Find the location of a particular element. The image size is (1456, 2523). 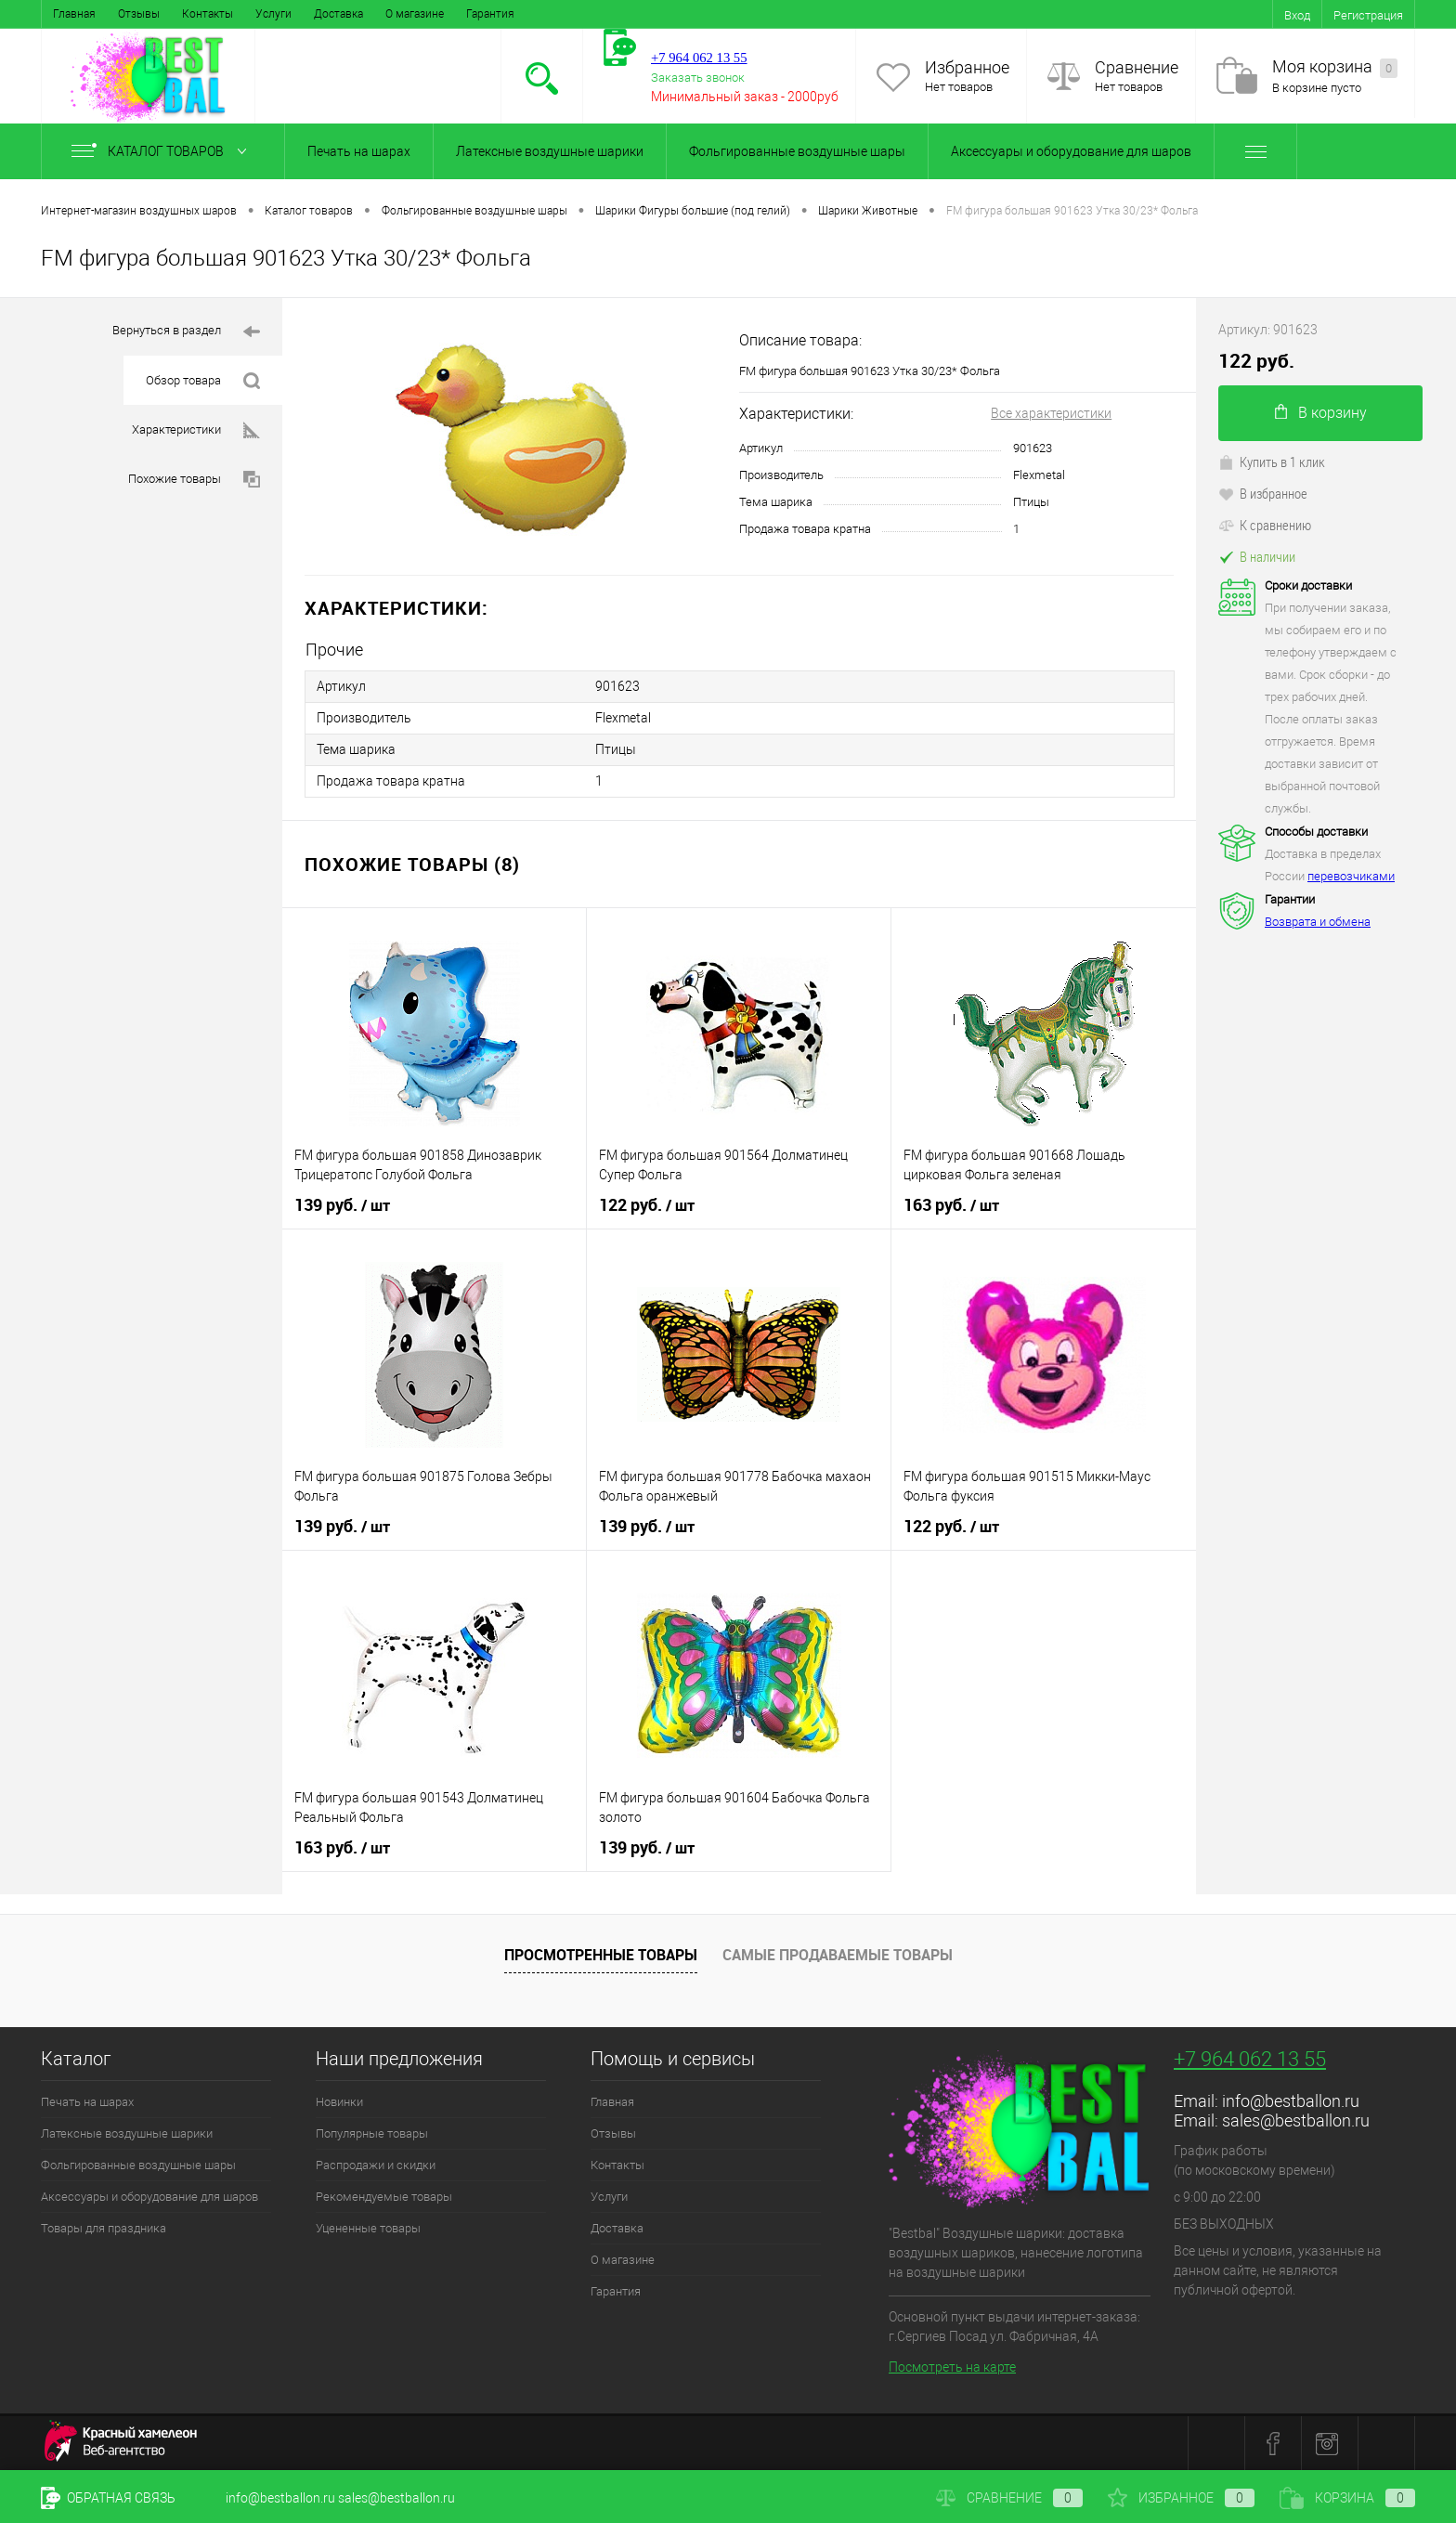

Корзина is located at coordinates (1347, 2497).